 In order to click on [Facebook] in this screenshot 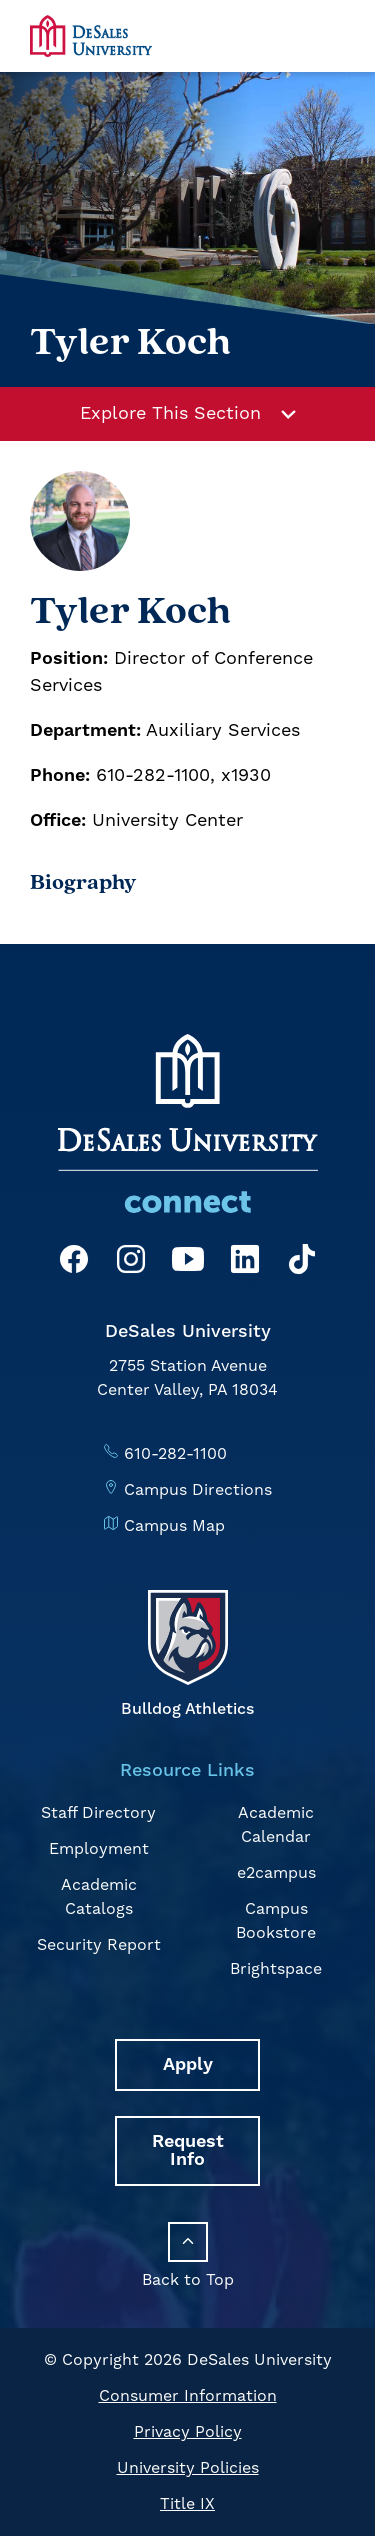, I will do `click(74, 1262)`.